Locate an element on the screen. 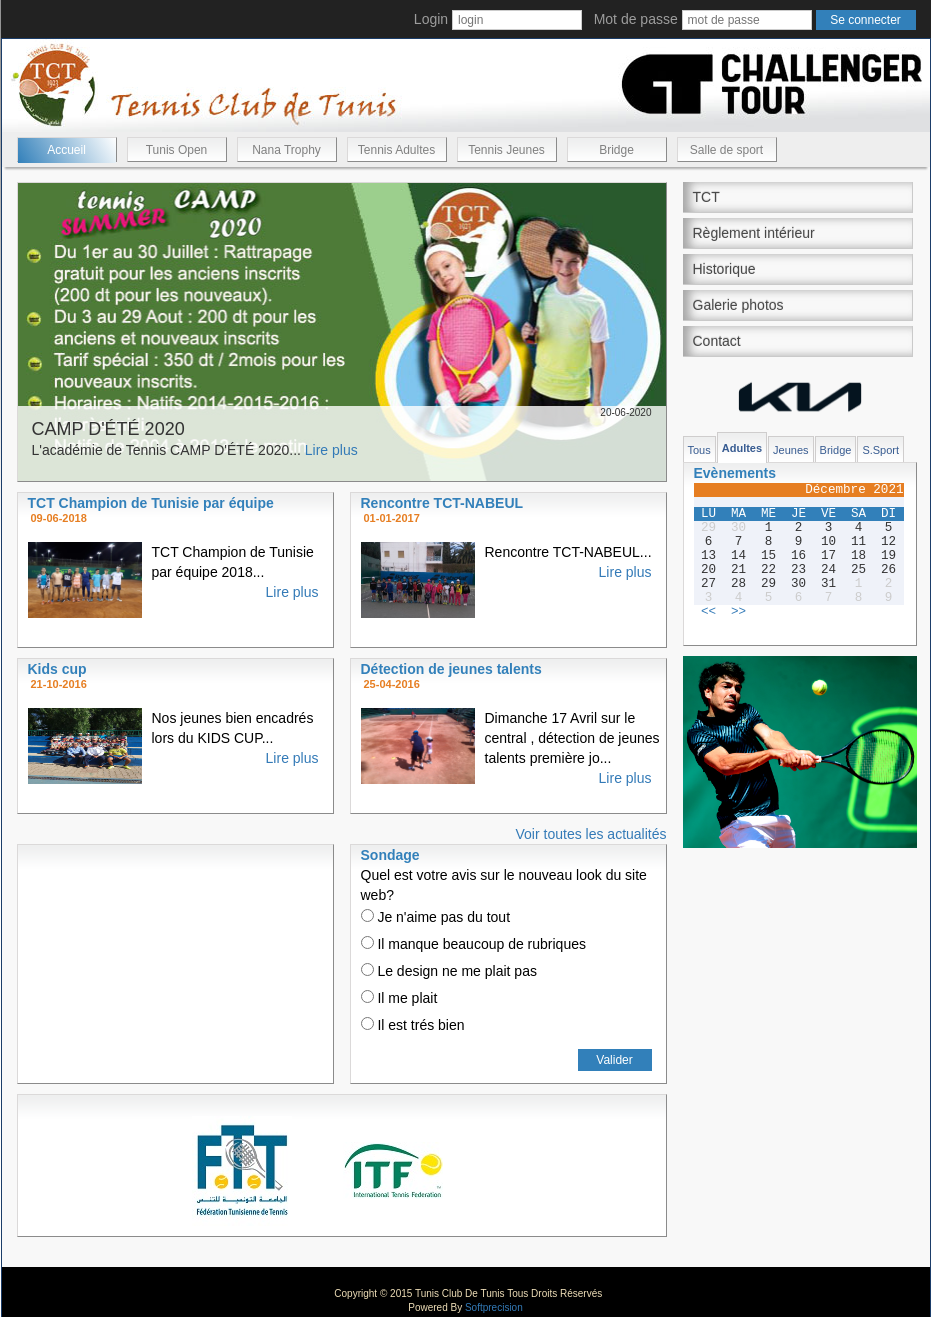 The height and width of the screenshot is (1338, 931). Nana Trophy is located at coordinates (286, 150).